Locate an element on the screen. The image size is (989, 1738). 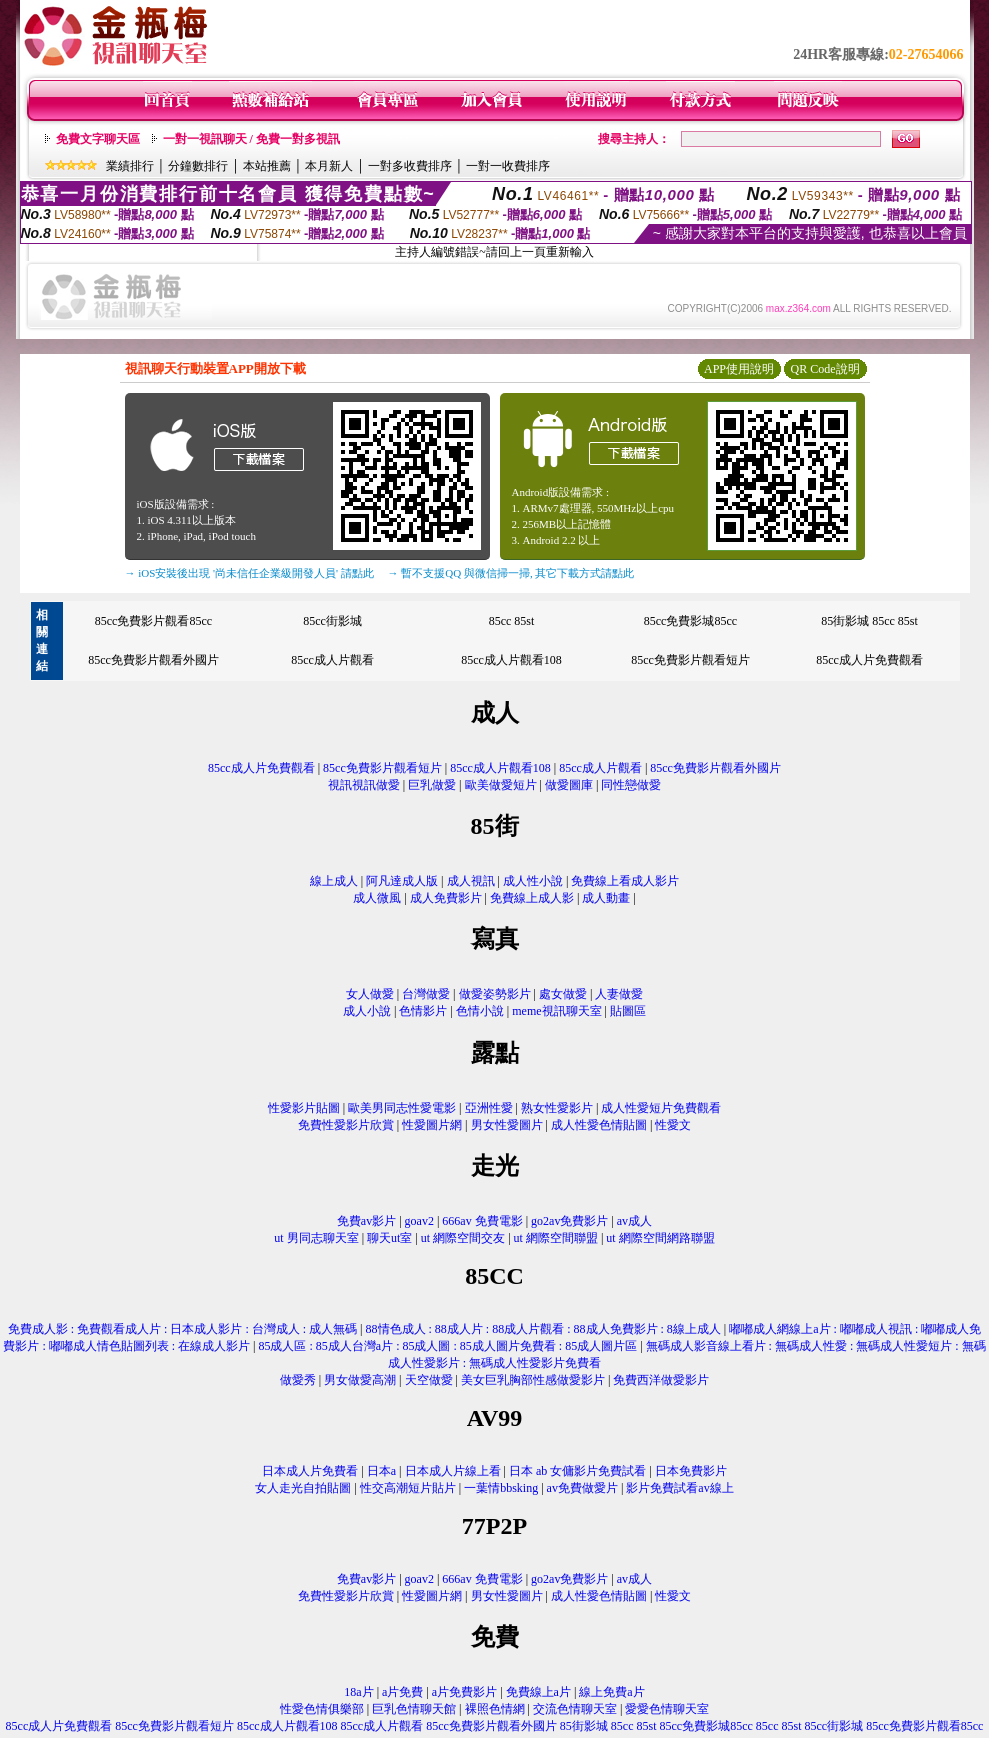
裸照色情網 is located at coordinates (495, 1709).